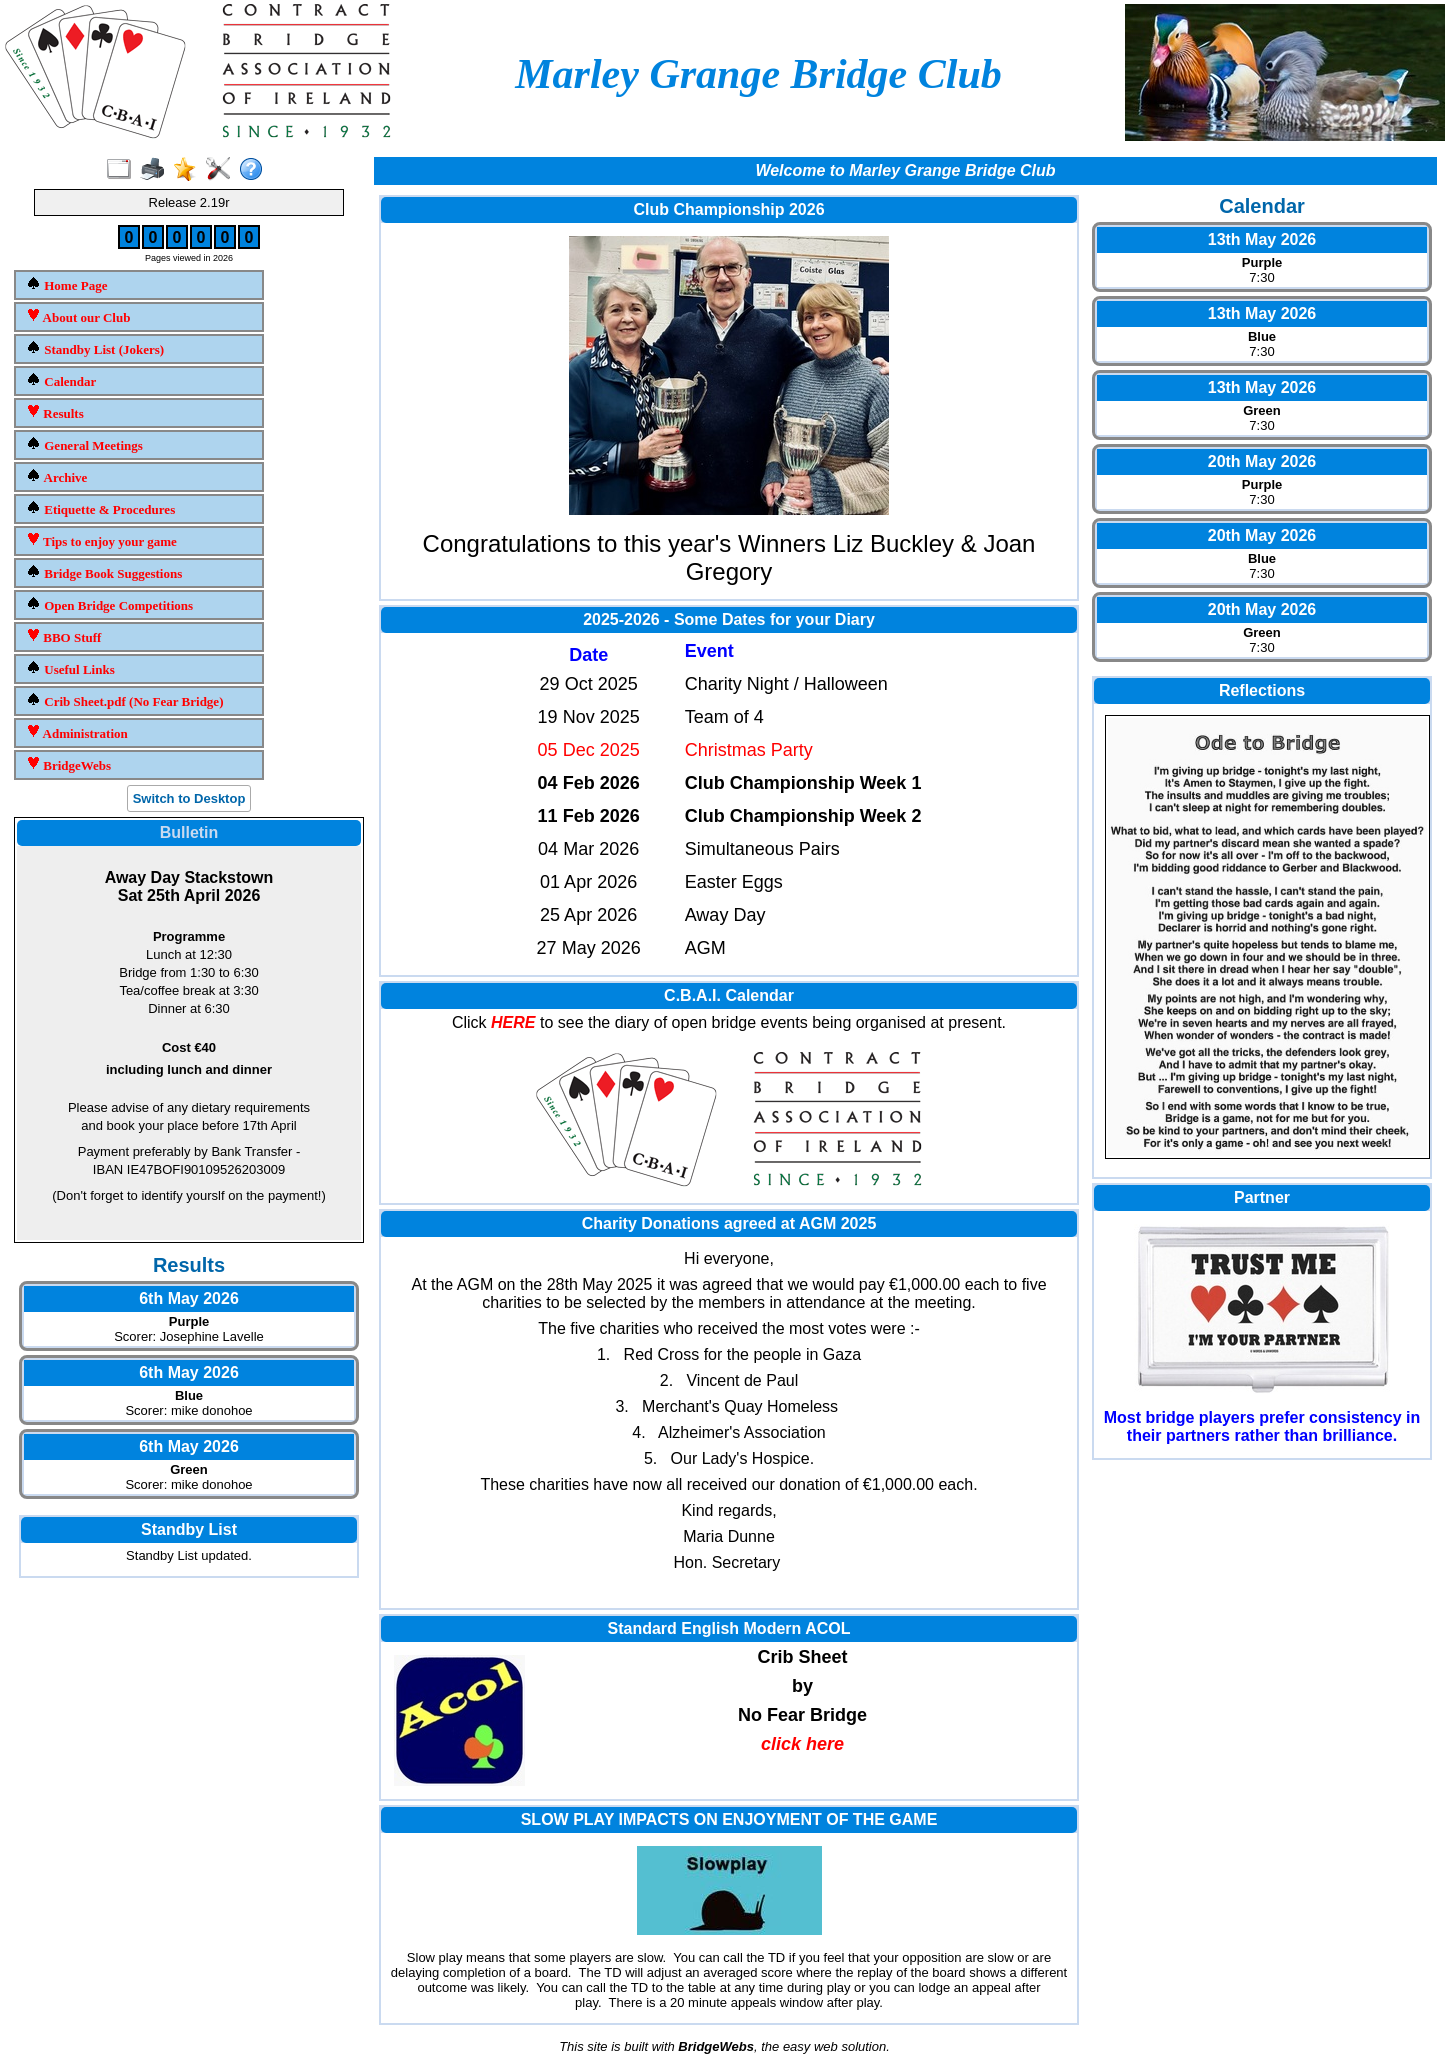  What do you see at coordinates (109, 604) in the screenshot?
I see `Open Bridge Competitions` at bounding box center [109, 604].